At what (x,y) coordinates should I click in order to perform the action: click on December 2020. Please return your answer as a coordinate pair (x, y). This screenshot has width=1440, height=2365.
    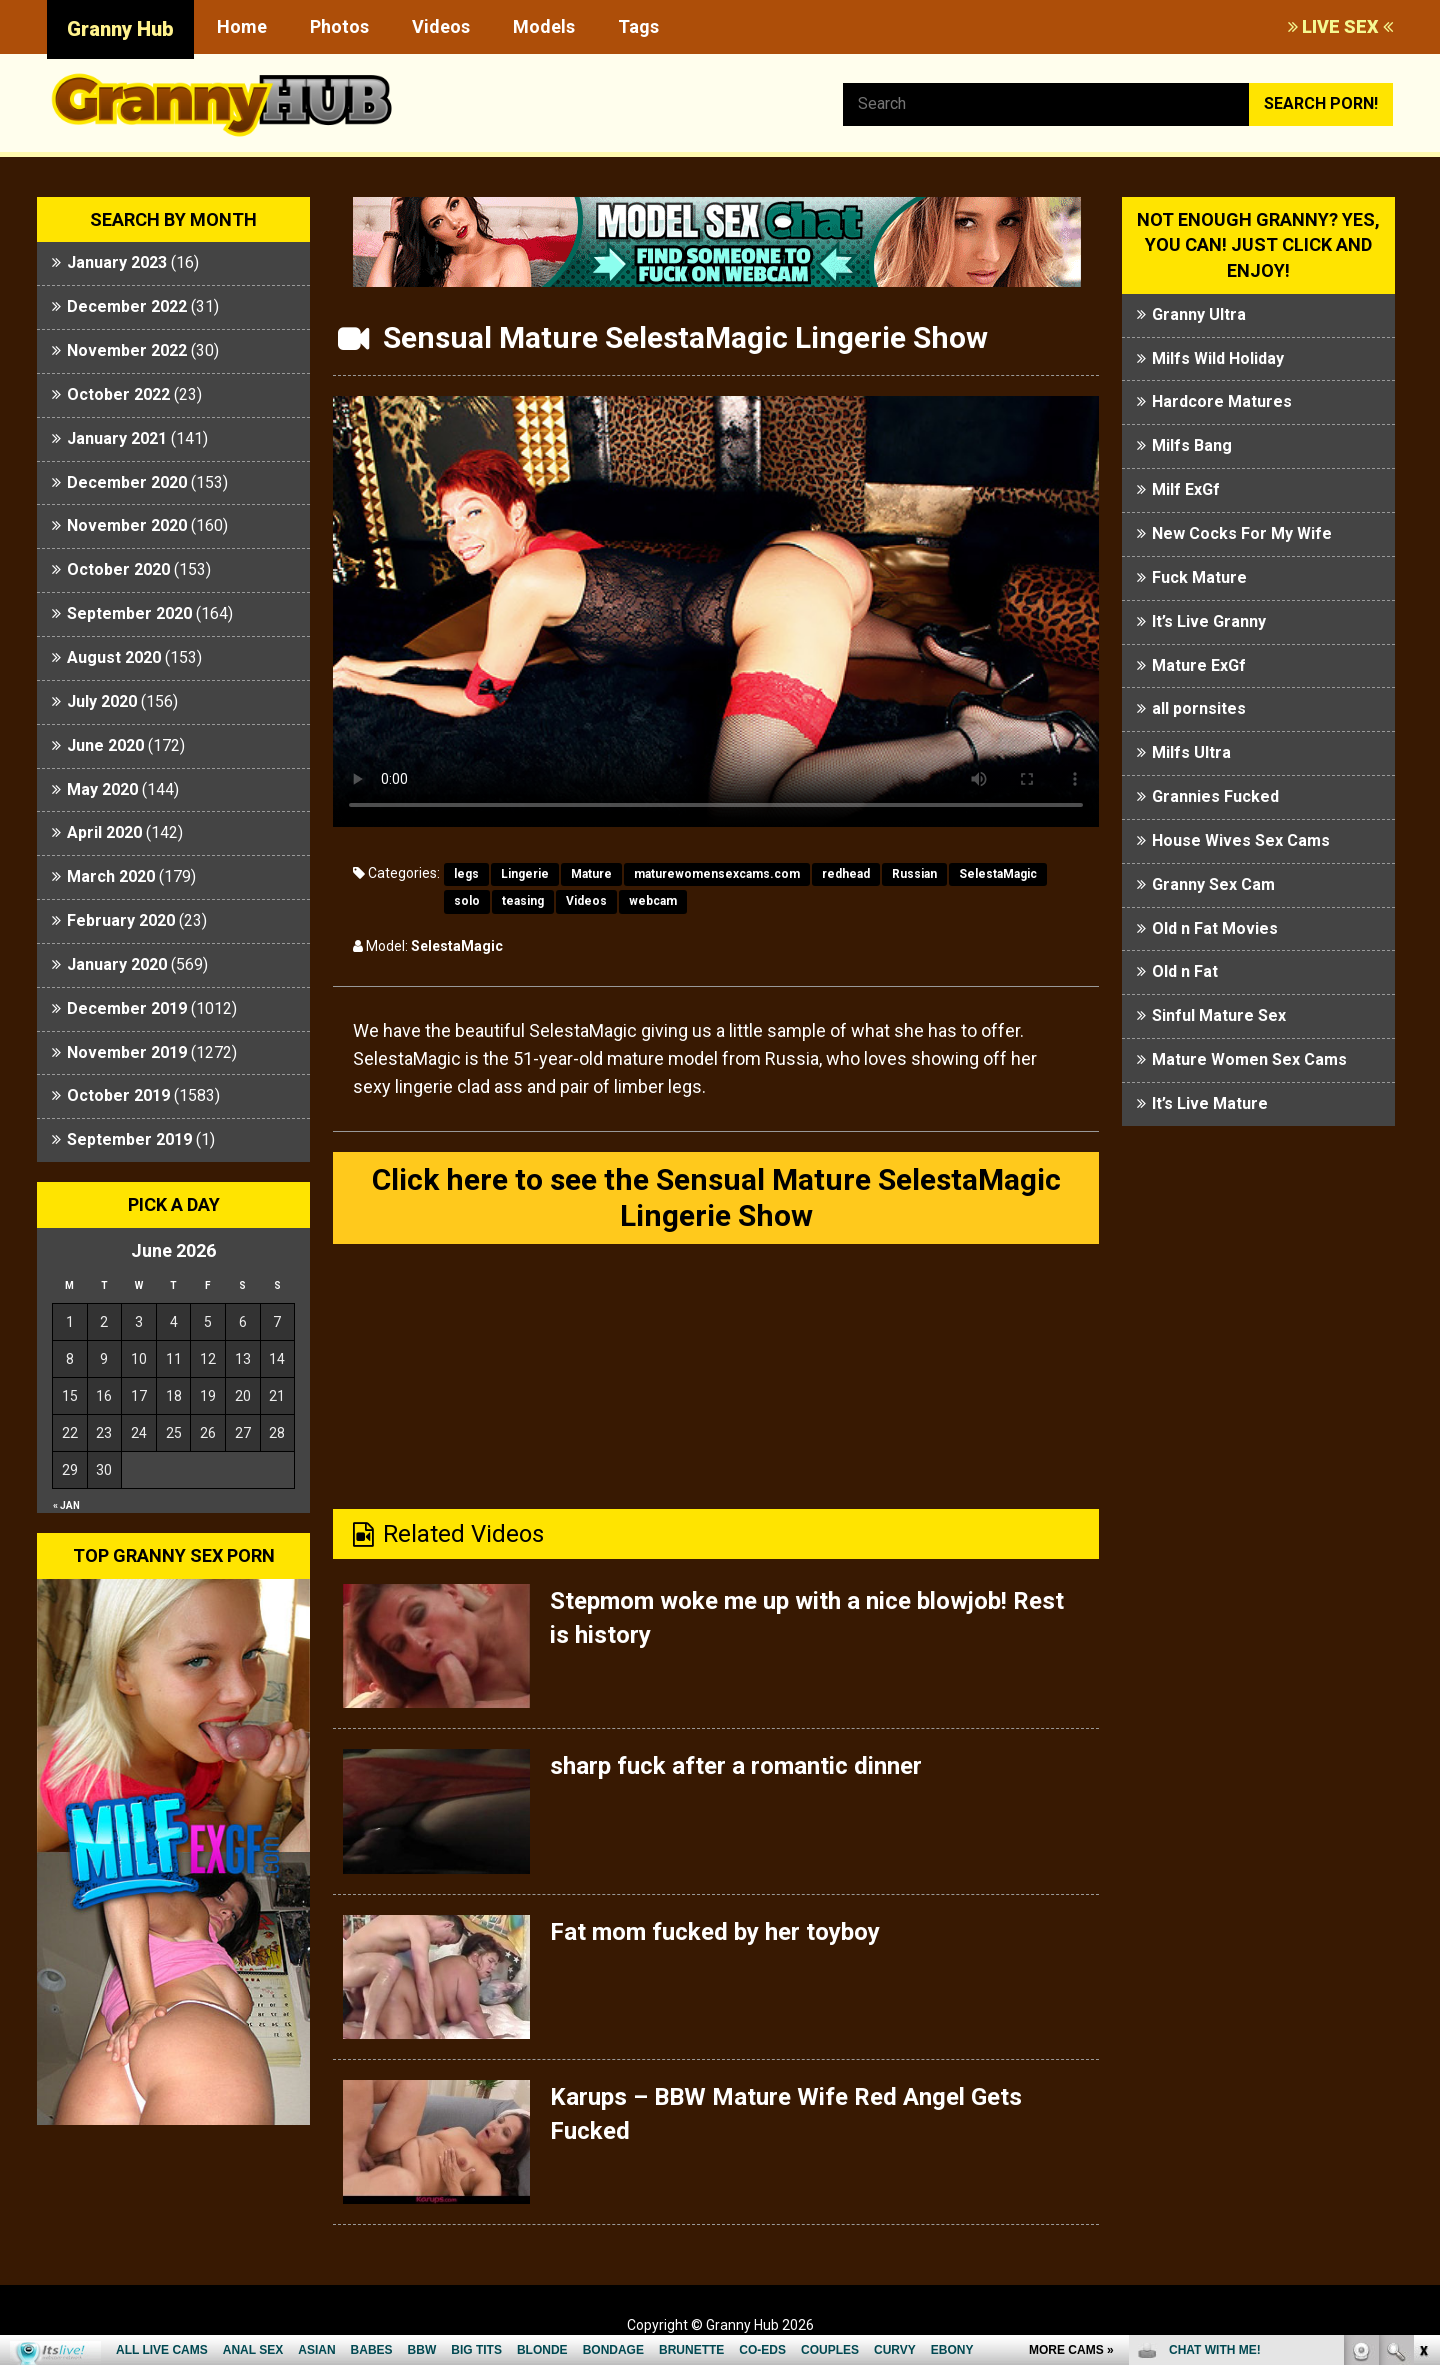
    Looking at the image, I should click on (127, 482).